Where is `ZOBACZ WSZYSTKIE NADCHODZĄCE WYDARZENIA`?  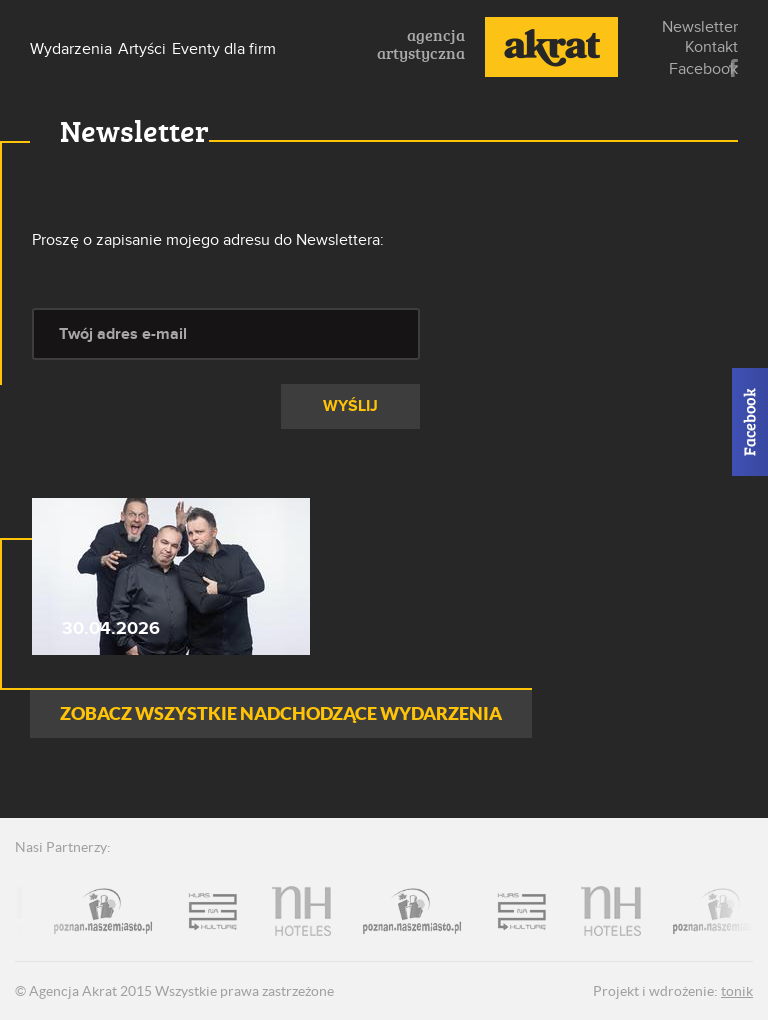 ZOBACZ WSZYSTKIE NADCHODZĄCE WYDARZENIA is located at coordinates (281, 713).